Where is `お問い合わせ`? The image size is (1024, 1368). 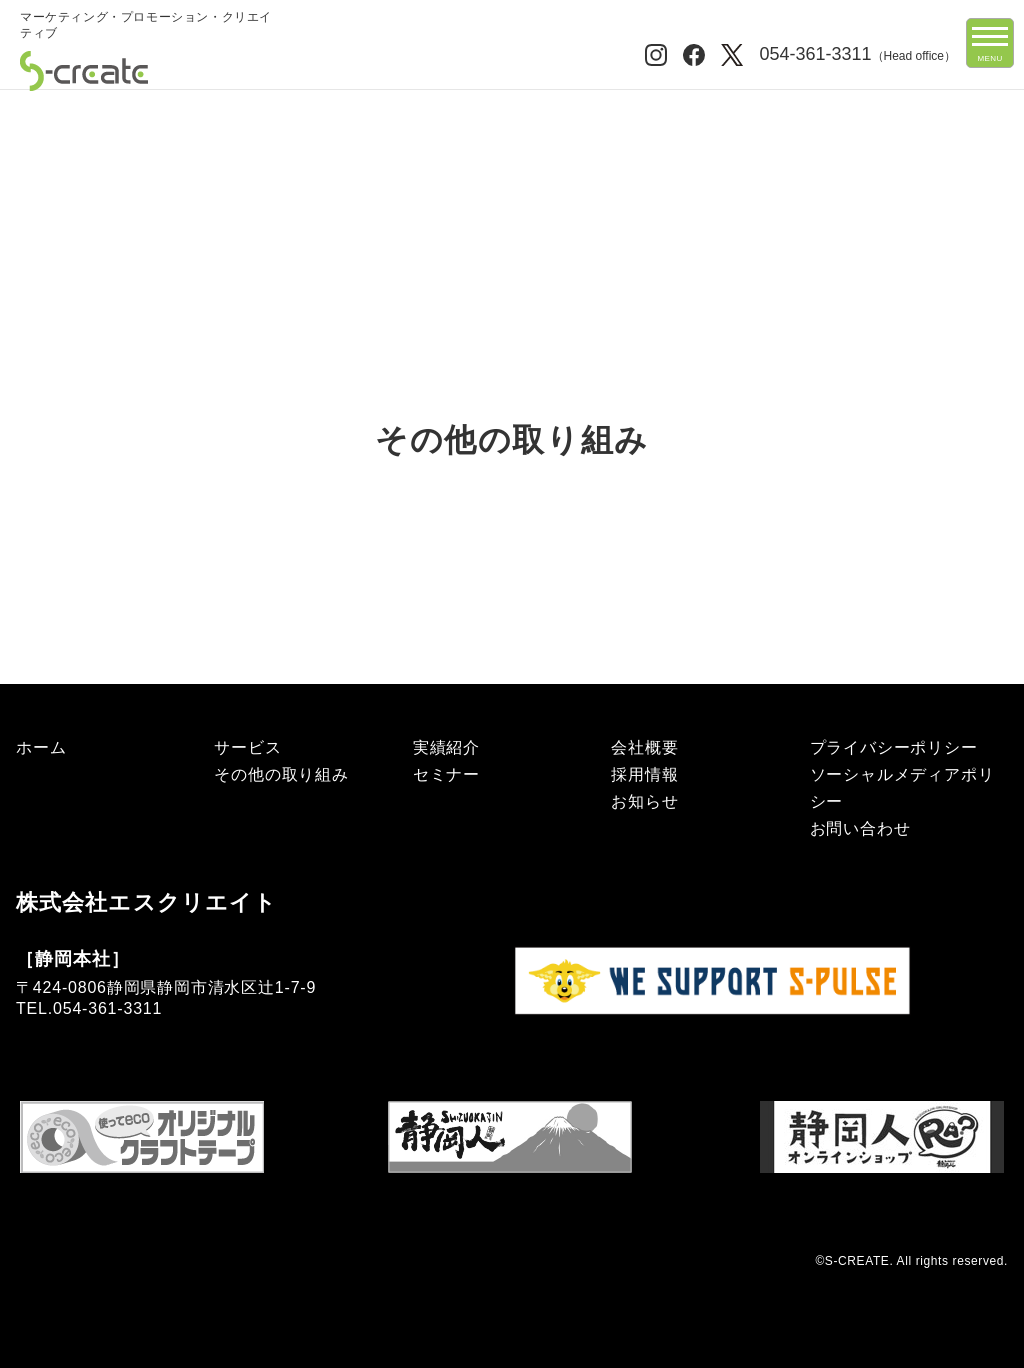 お問い合わせ is located at coordinates (860, 828).